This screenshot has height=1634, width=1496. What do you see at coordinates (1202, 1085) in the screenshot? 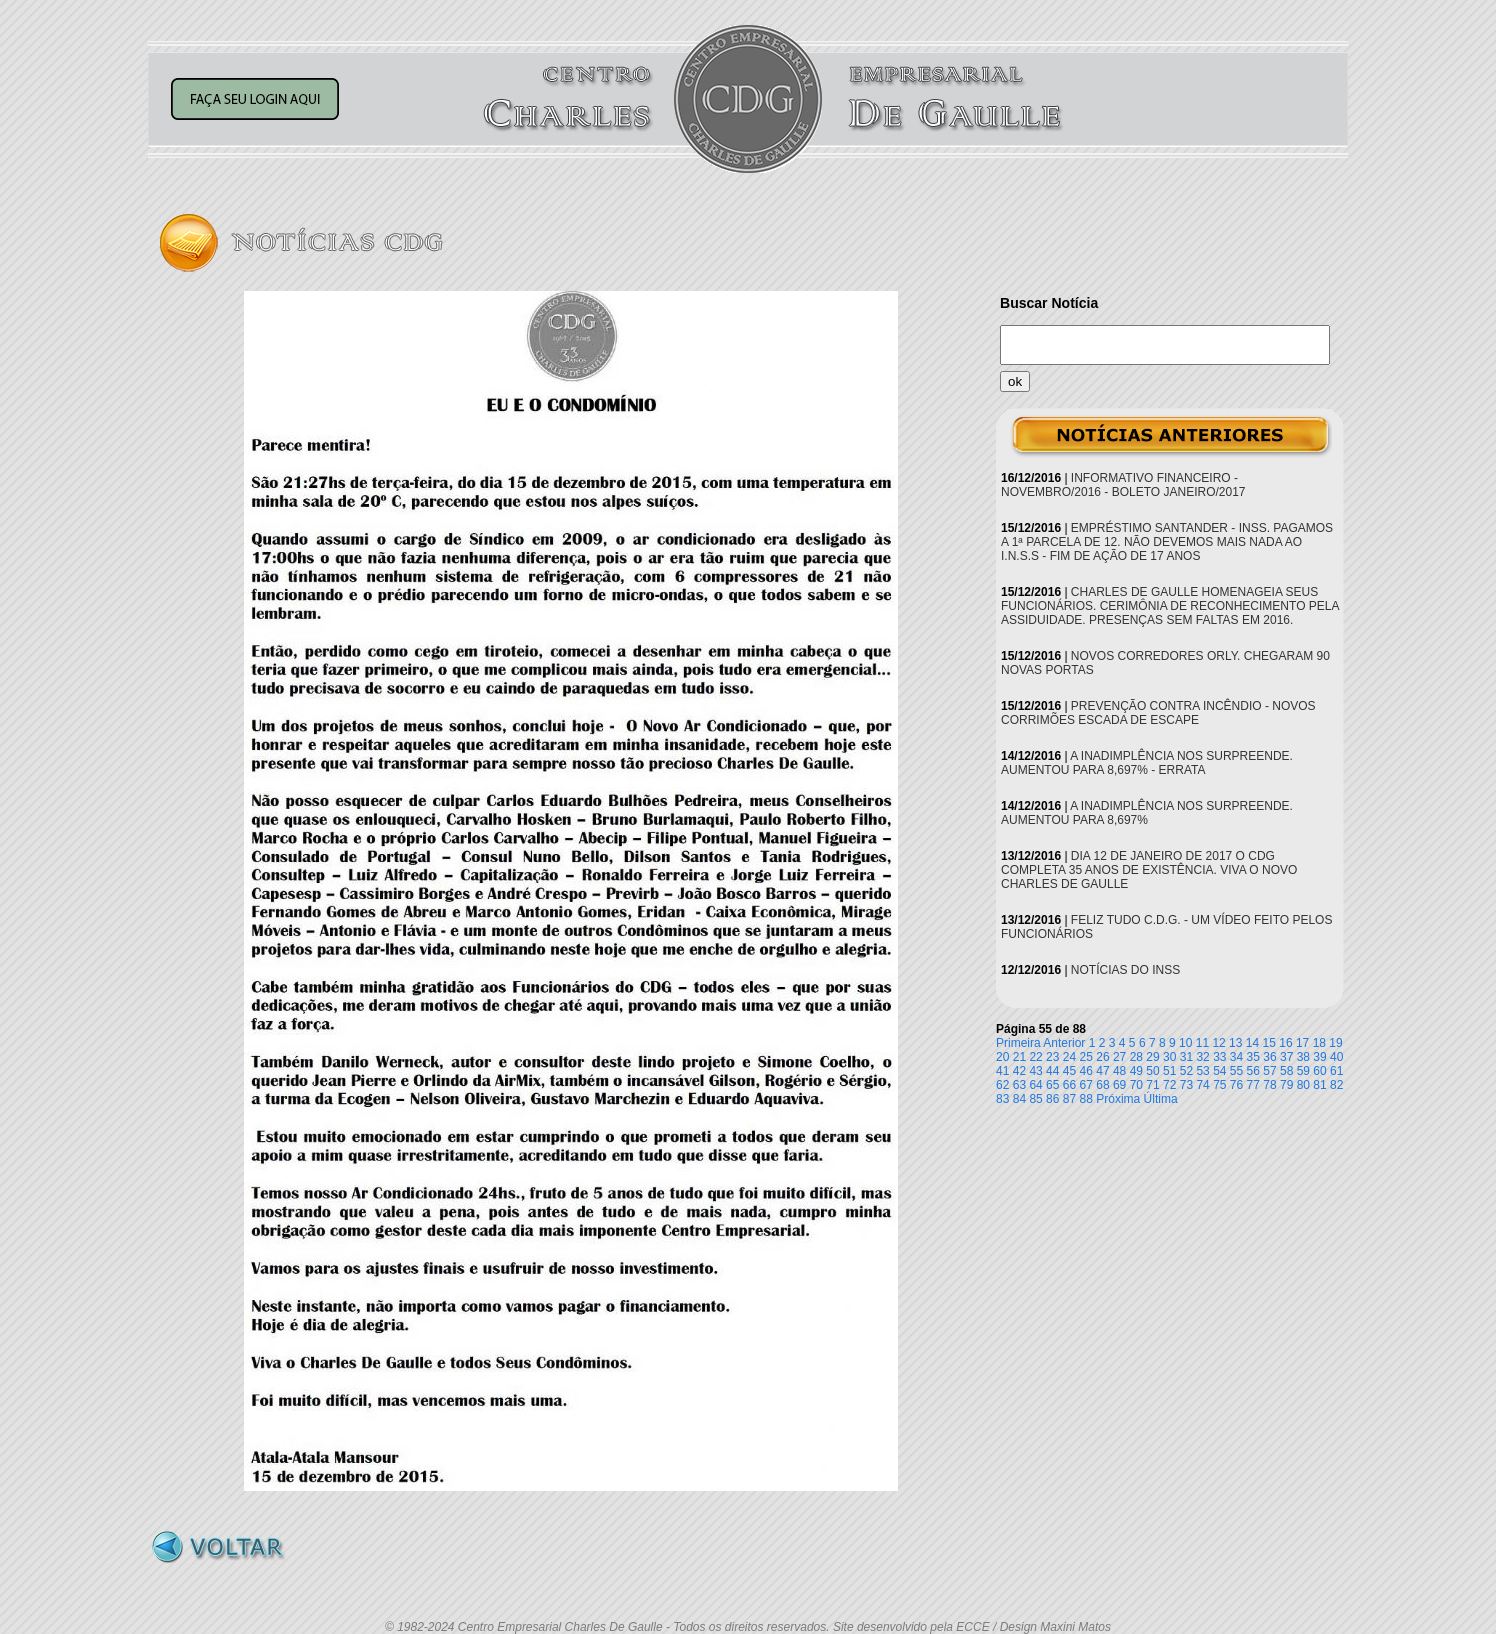
I see `74` at bounding box center [1202, 1085].